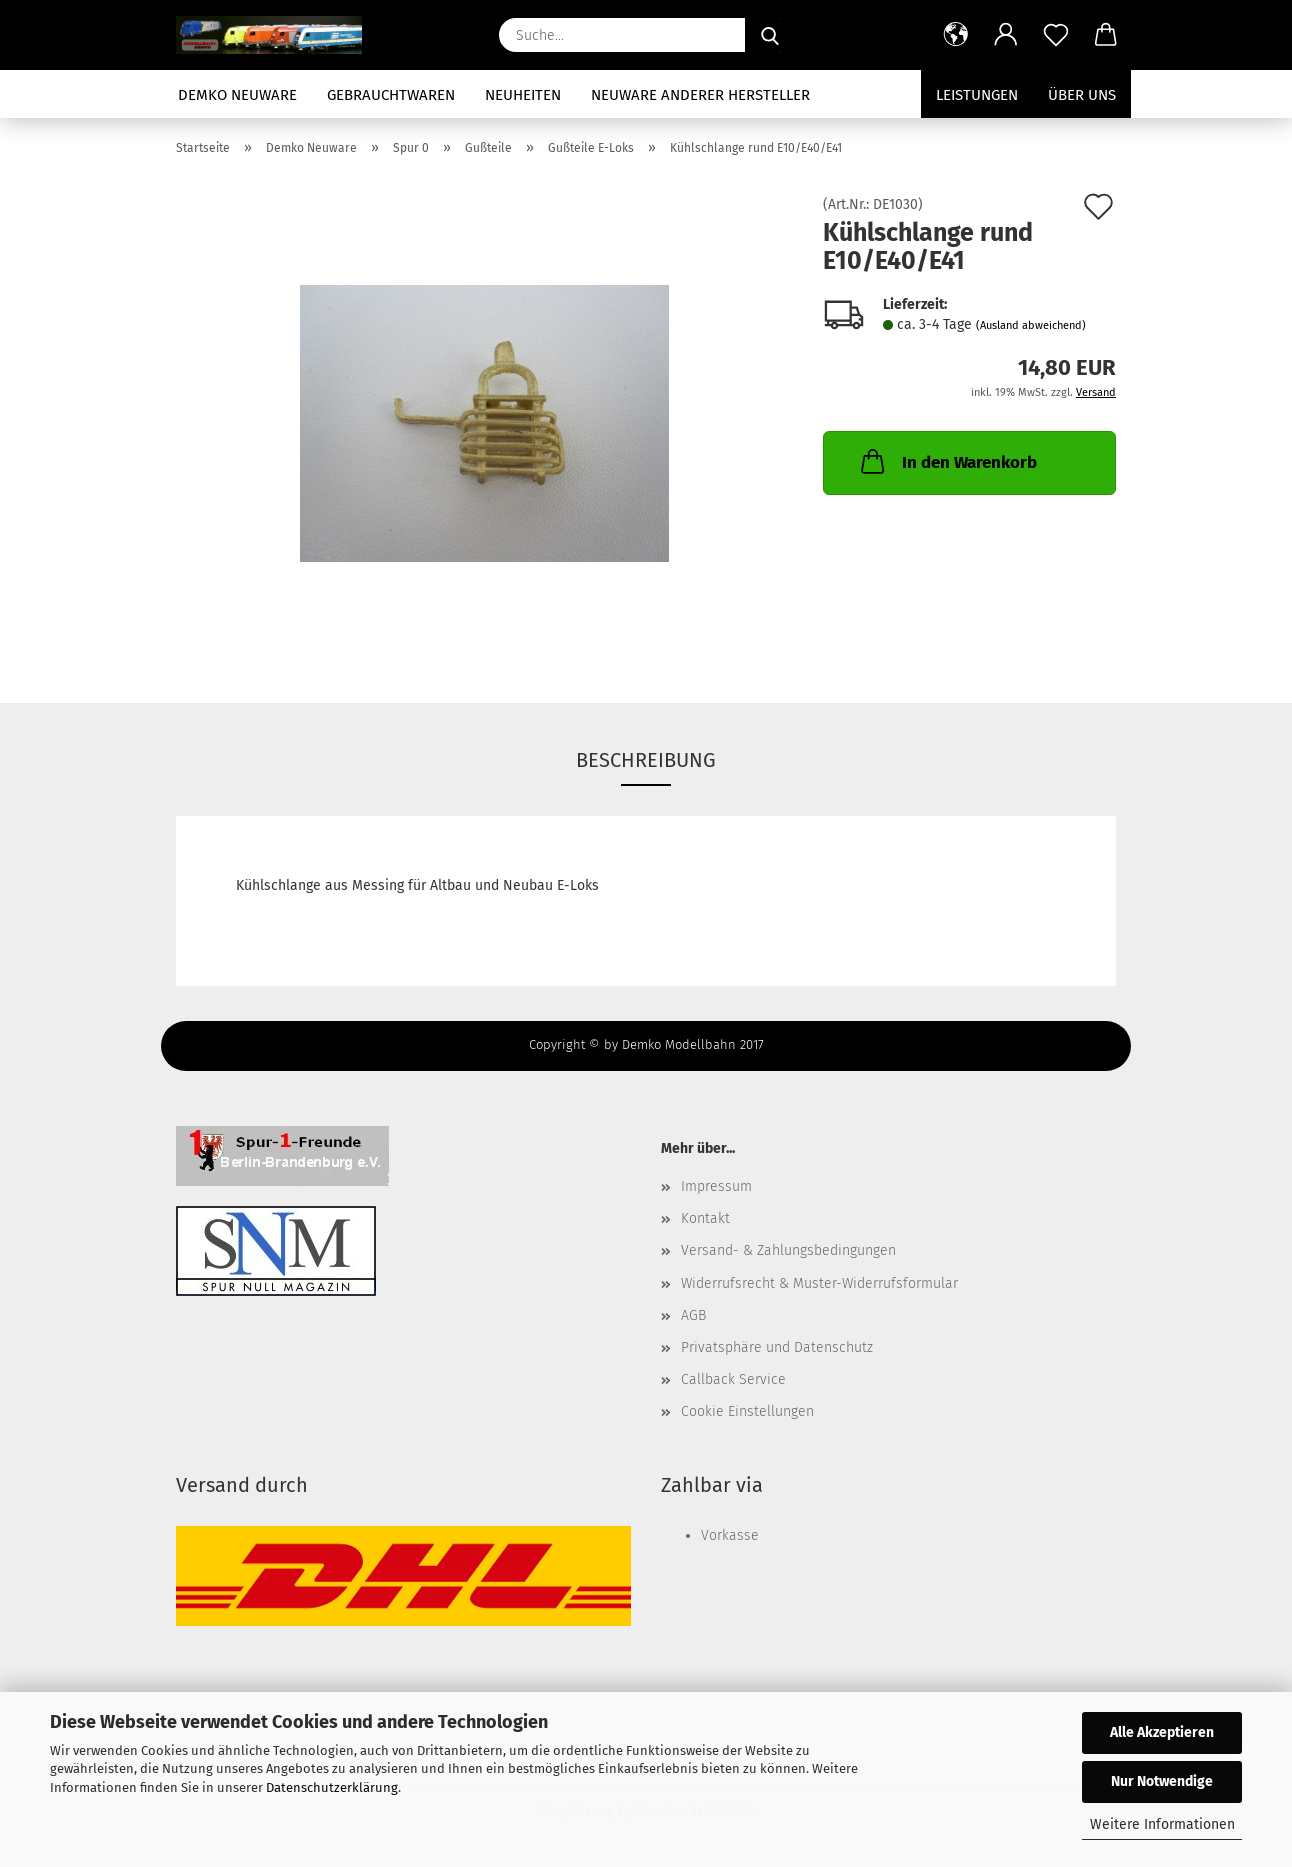 The width and height of the screenshot is (1292, 1867). I want to click on Alle Akzeptieren, so click(1162, 1732).